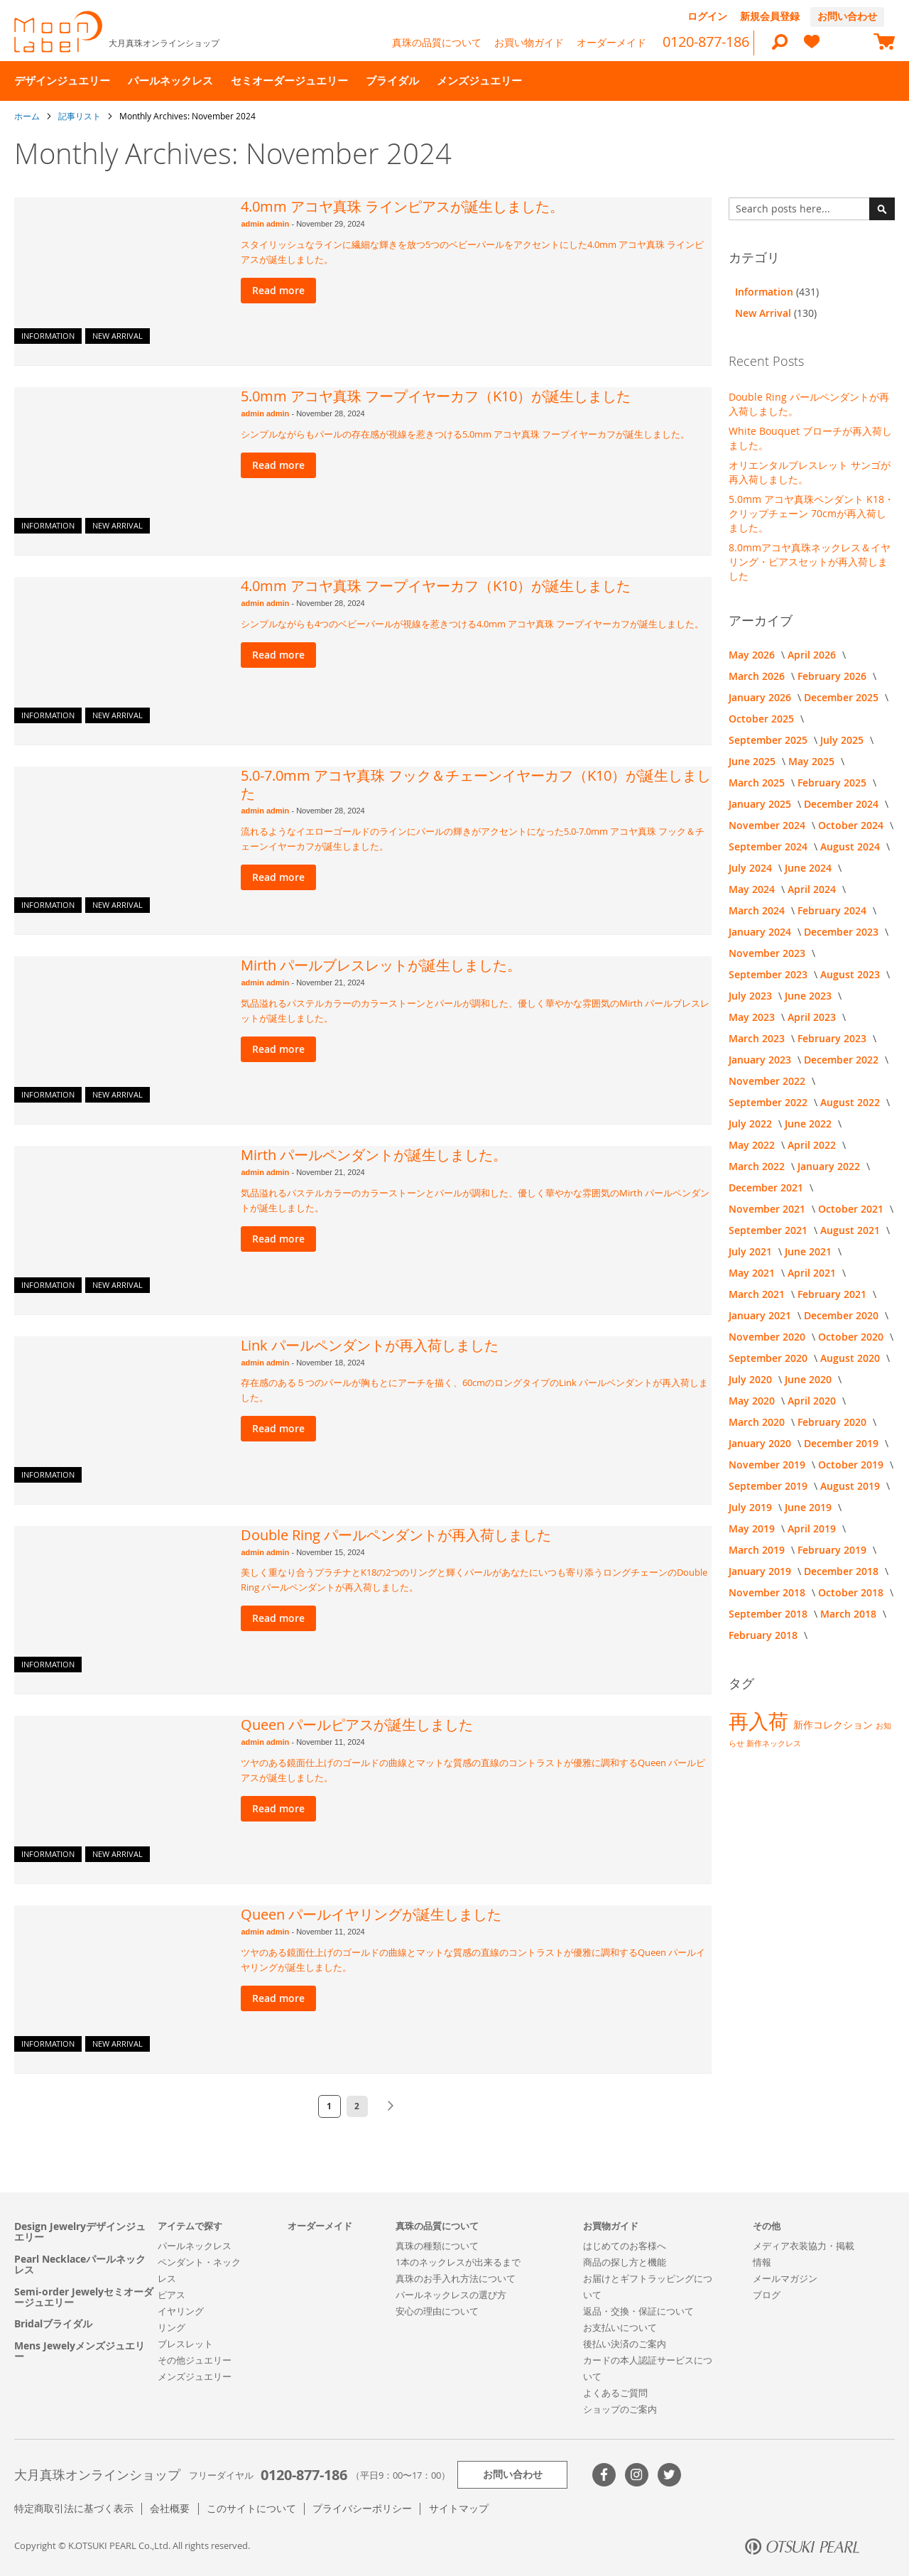  What do you see at coordinates (761, 804) in the screenshot?
I see `January 2025` at bounding box center [761, 804].